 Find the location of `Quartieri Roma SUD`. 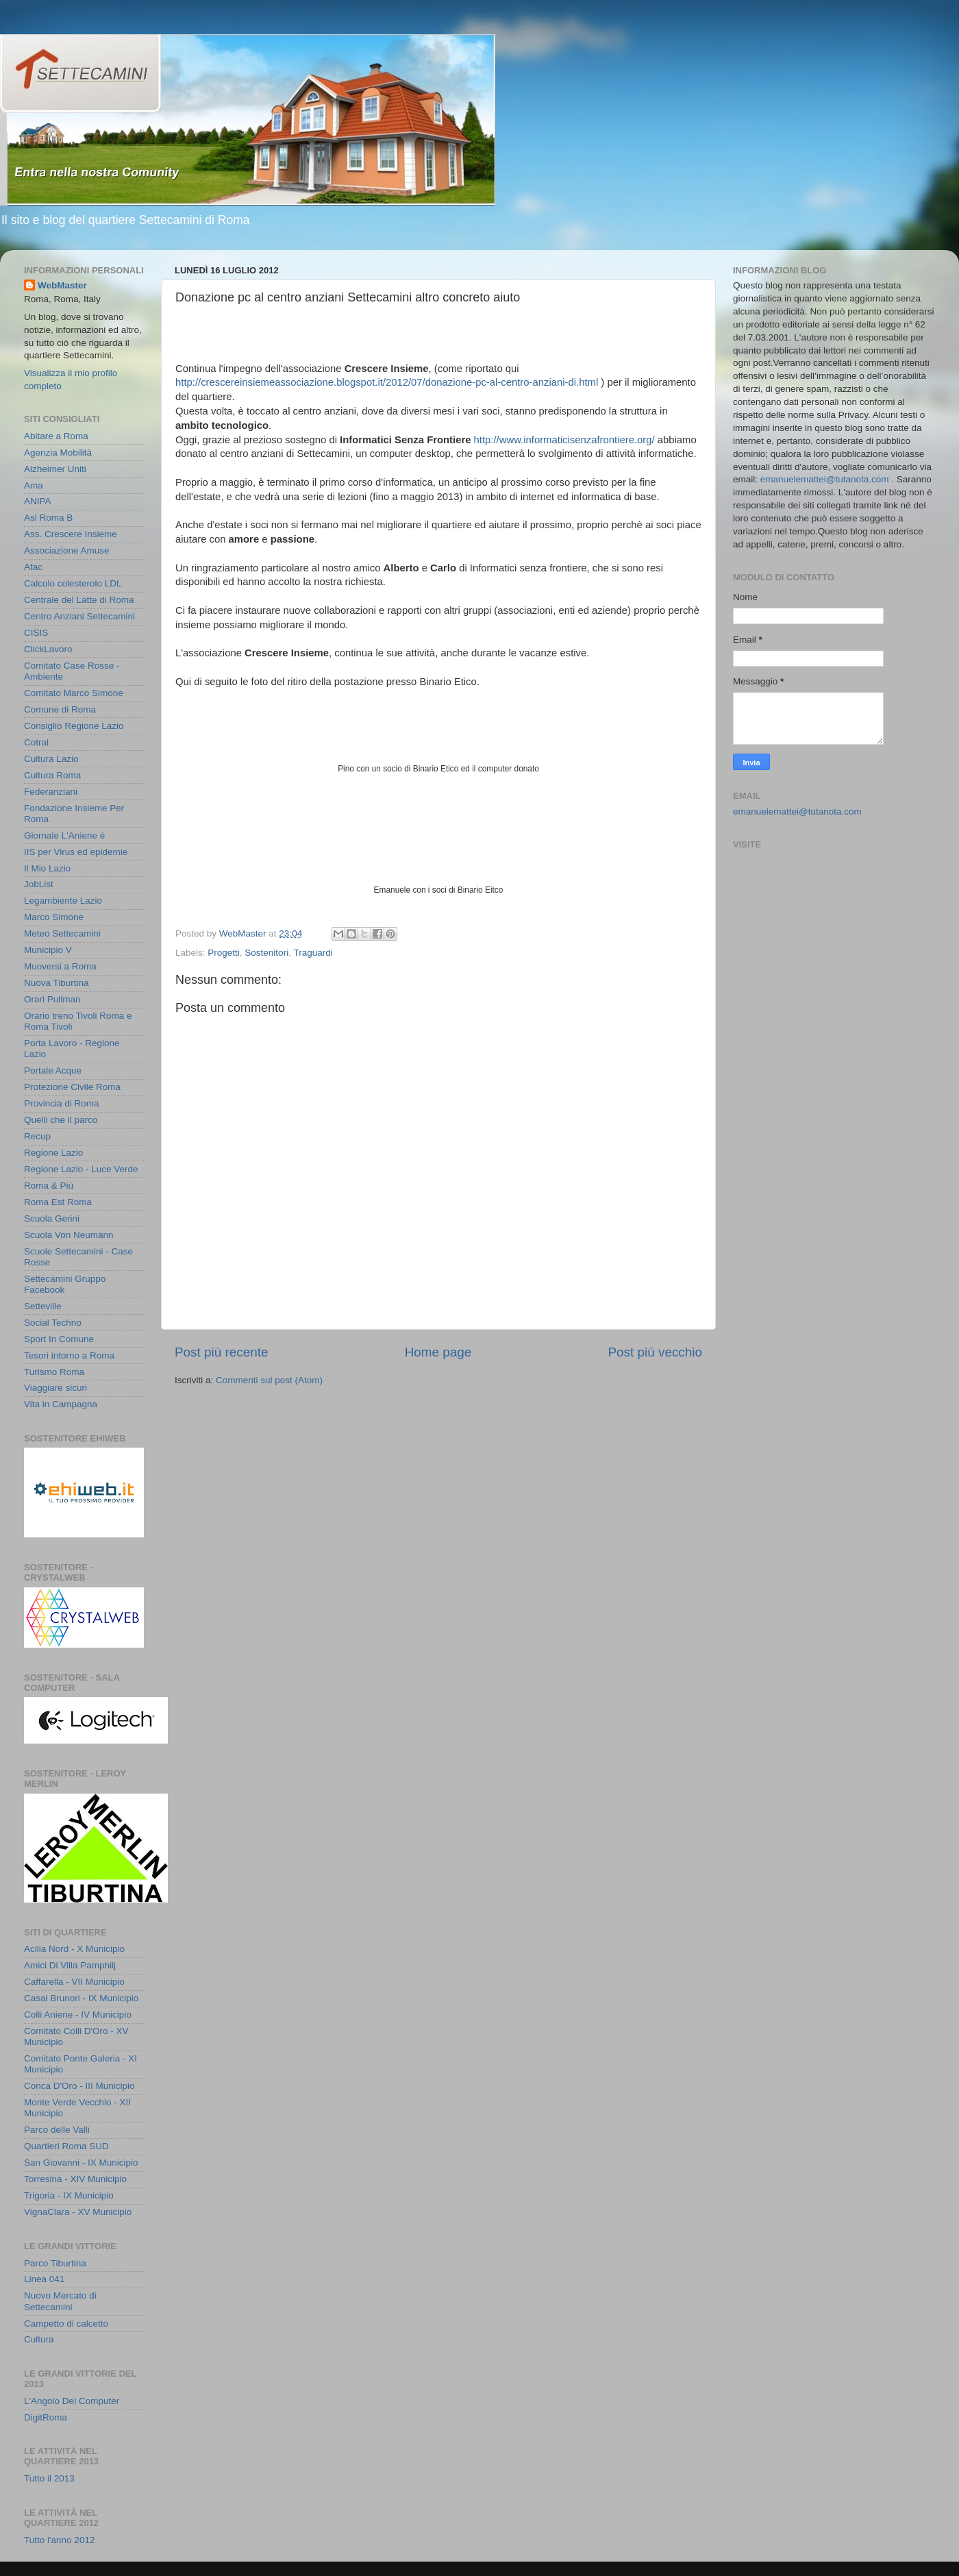

Quartieri Roma SUD is located at coordinates (66, 2146).